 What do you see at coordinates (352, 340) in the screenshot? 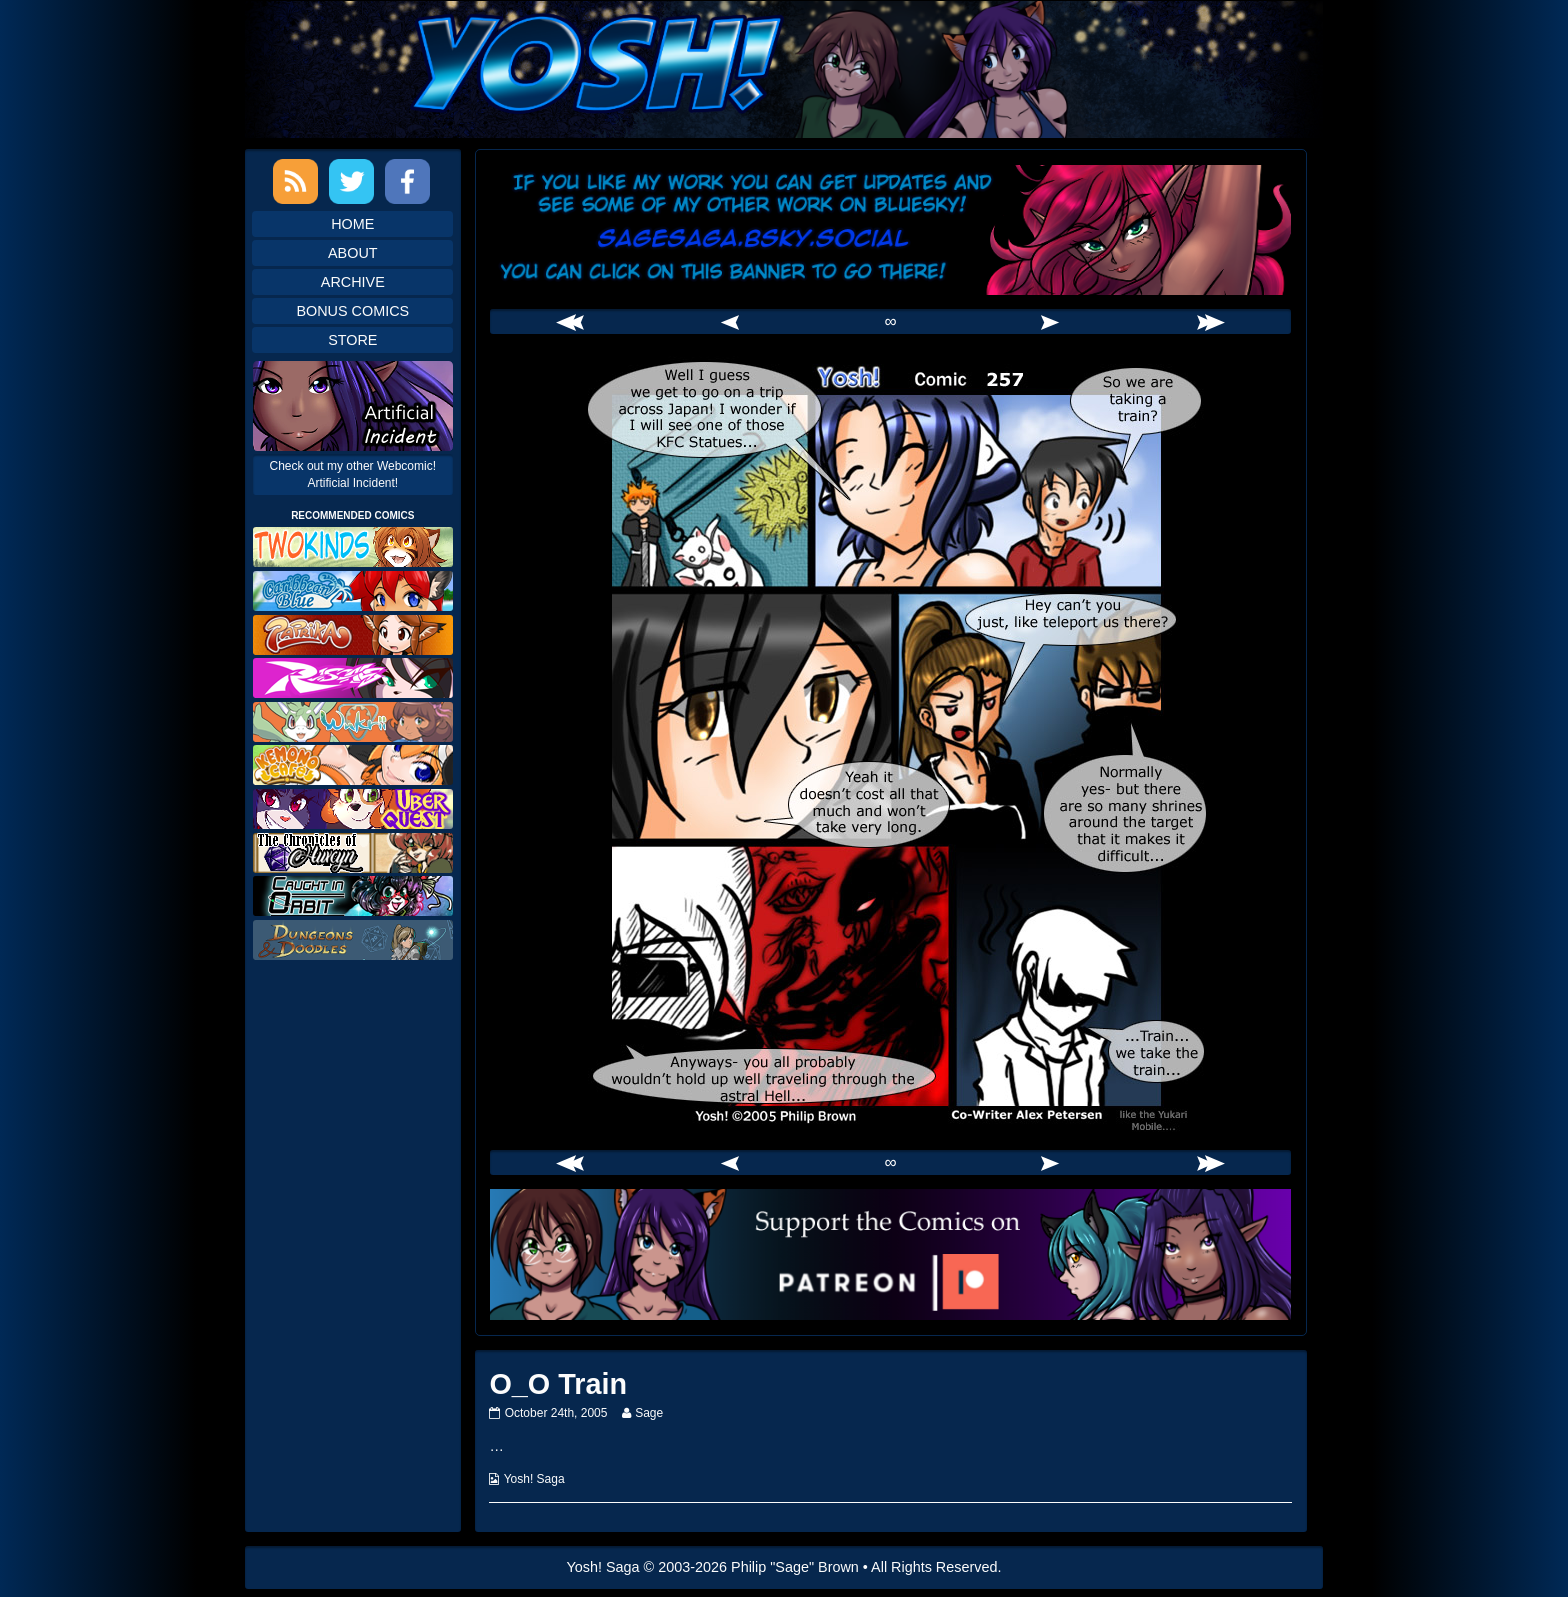
I see `Store` at bounding box center [352, 340].